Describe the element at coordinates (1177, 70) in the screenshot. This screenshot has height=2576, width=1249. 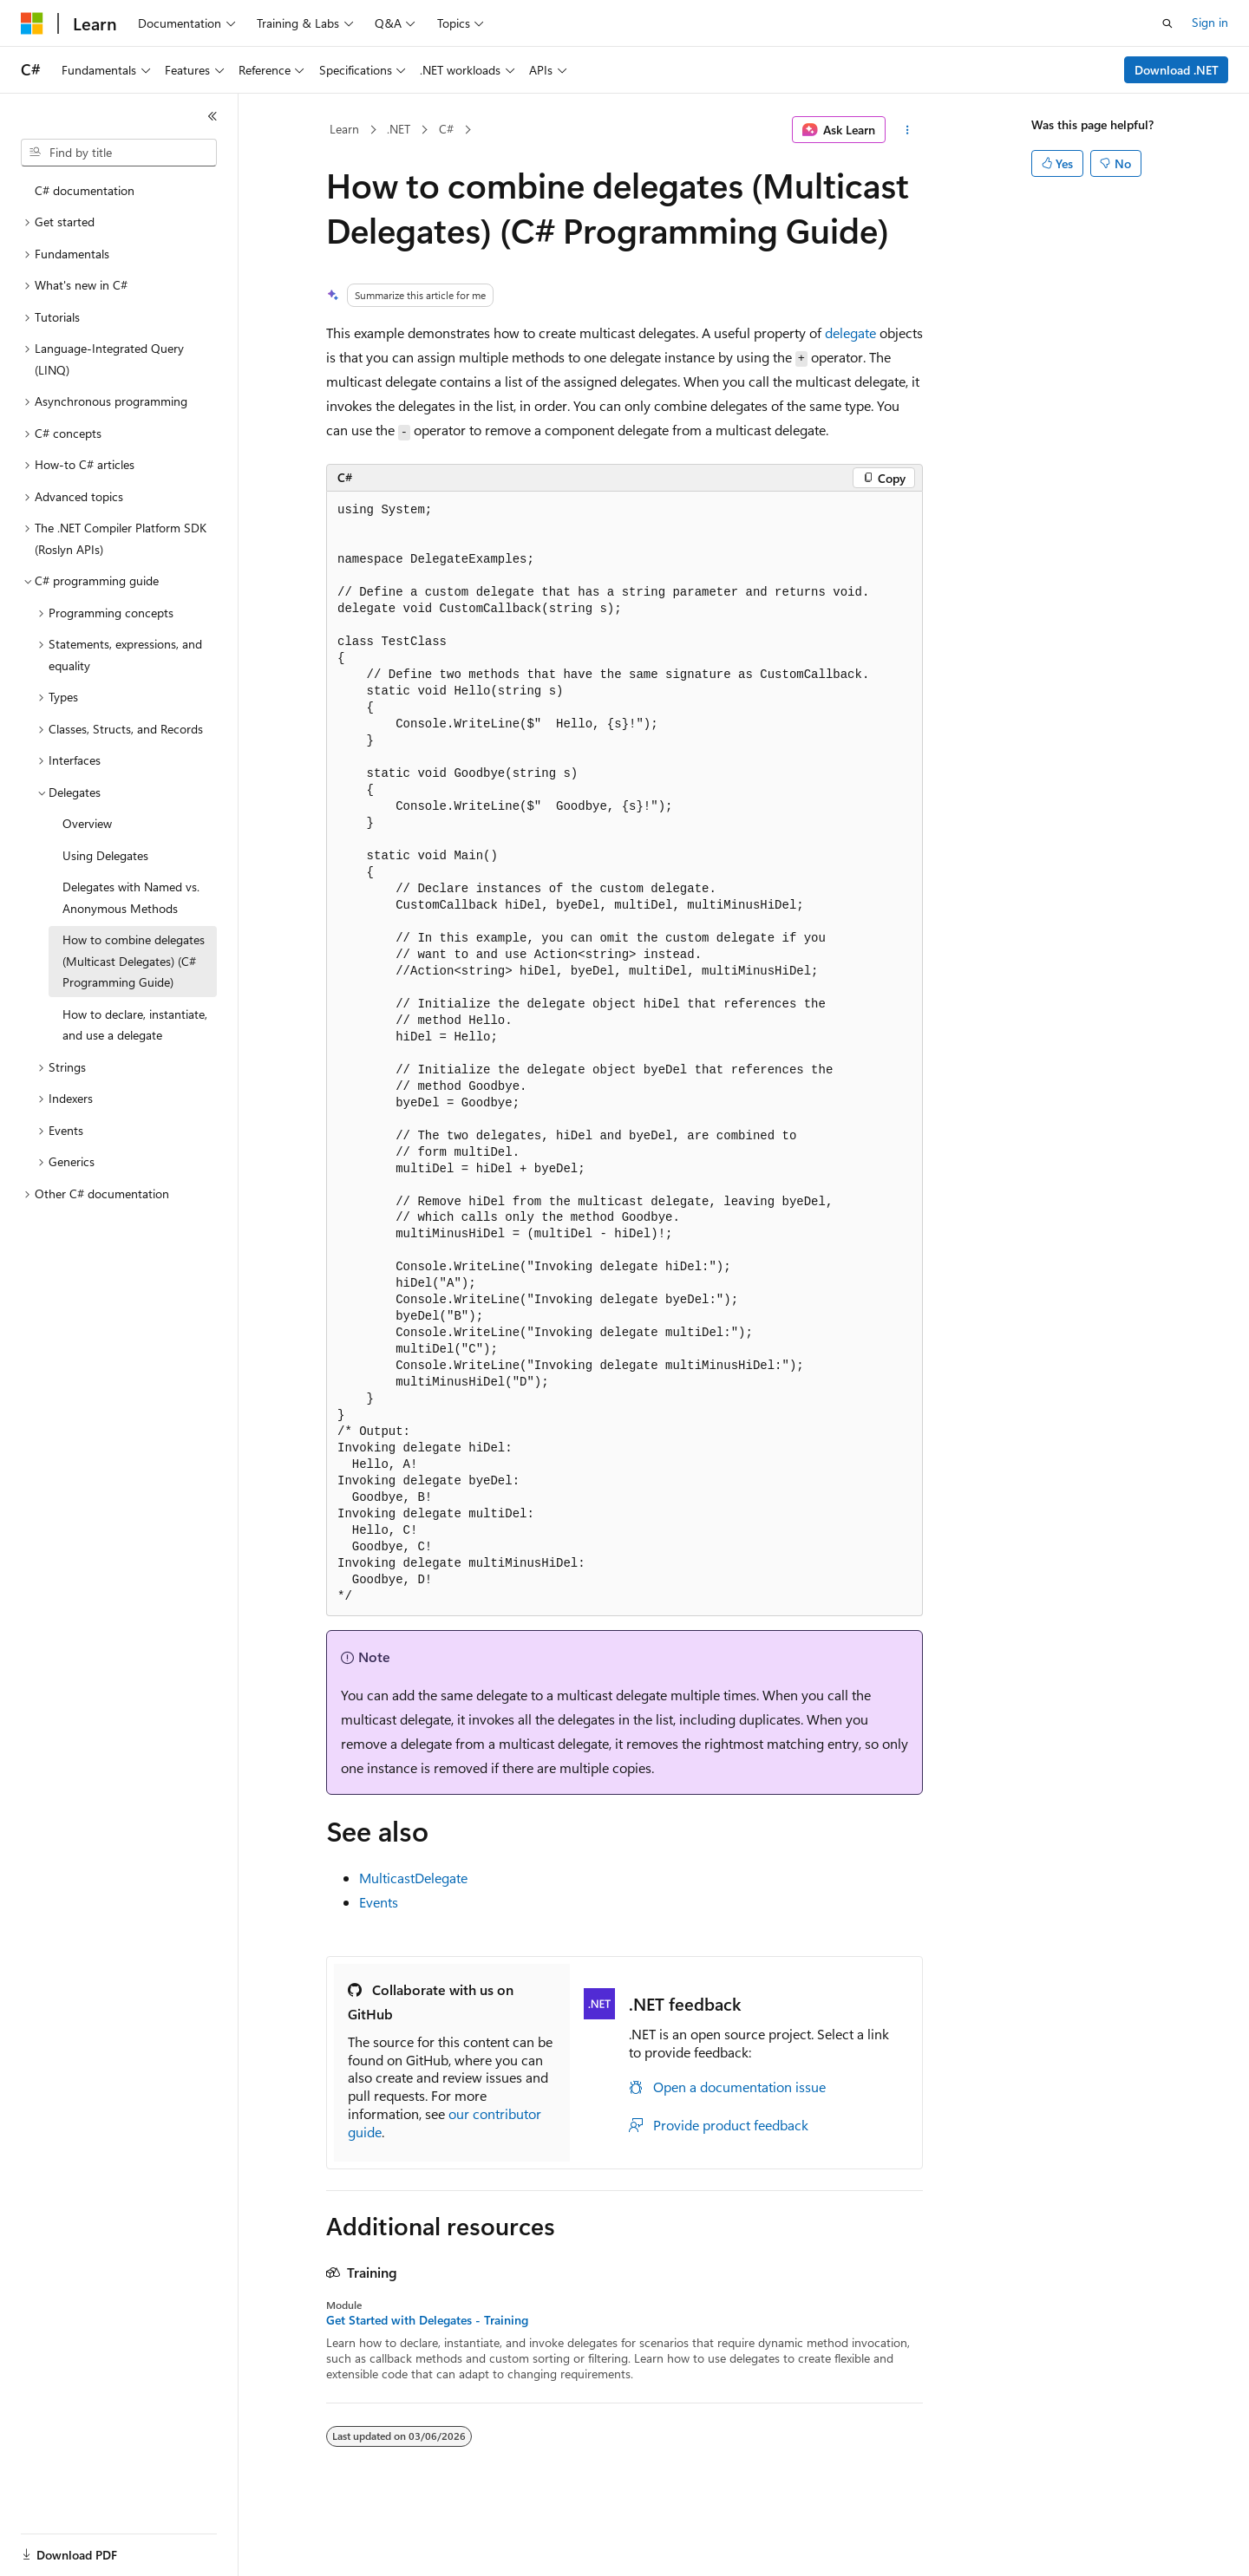
I see `Download .NET` at that location.